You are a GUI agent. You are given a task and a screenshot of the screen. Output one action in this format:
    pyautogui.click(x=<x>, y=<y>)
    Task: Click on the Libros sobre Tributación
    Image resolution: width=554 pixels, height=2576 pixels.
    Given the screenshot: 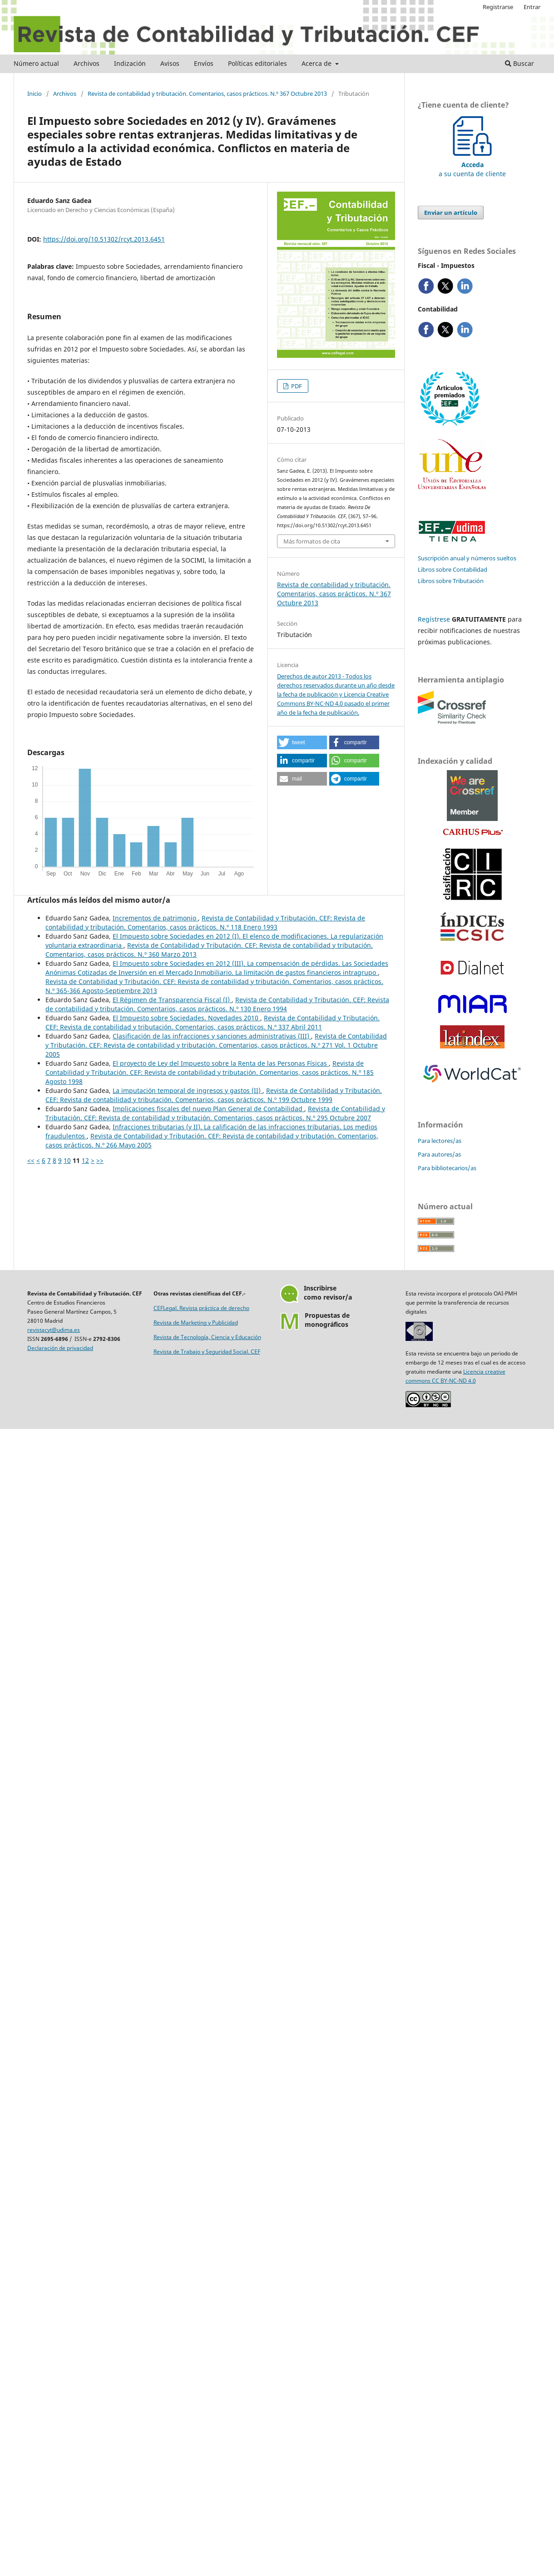 What is the action you would take?
    pyautogui.click(x=451, y=581)
    